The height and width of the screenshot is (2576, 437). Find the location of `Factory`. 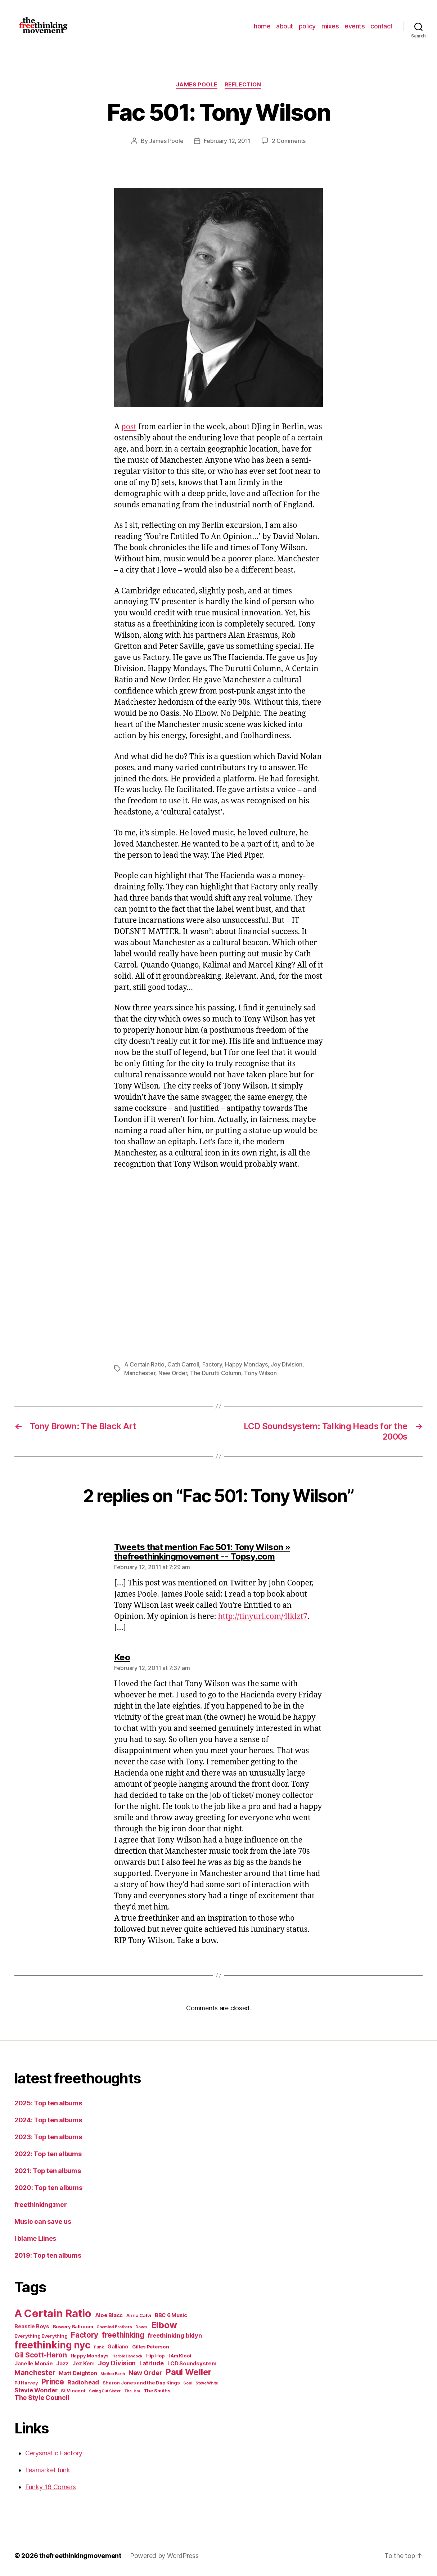

Factory is located at coordinates (212, 1364).